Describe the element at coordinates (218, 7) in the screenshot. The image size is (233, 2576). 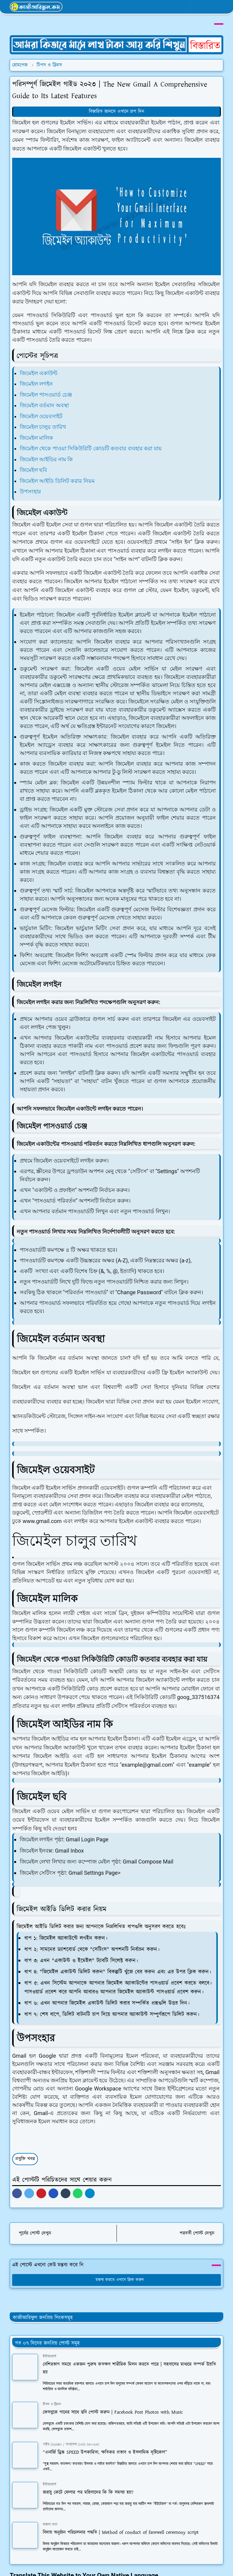
I see `[Toggle navigation]` at that location.